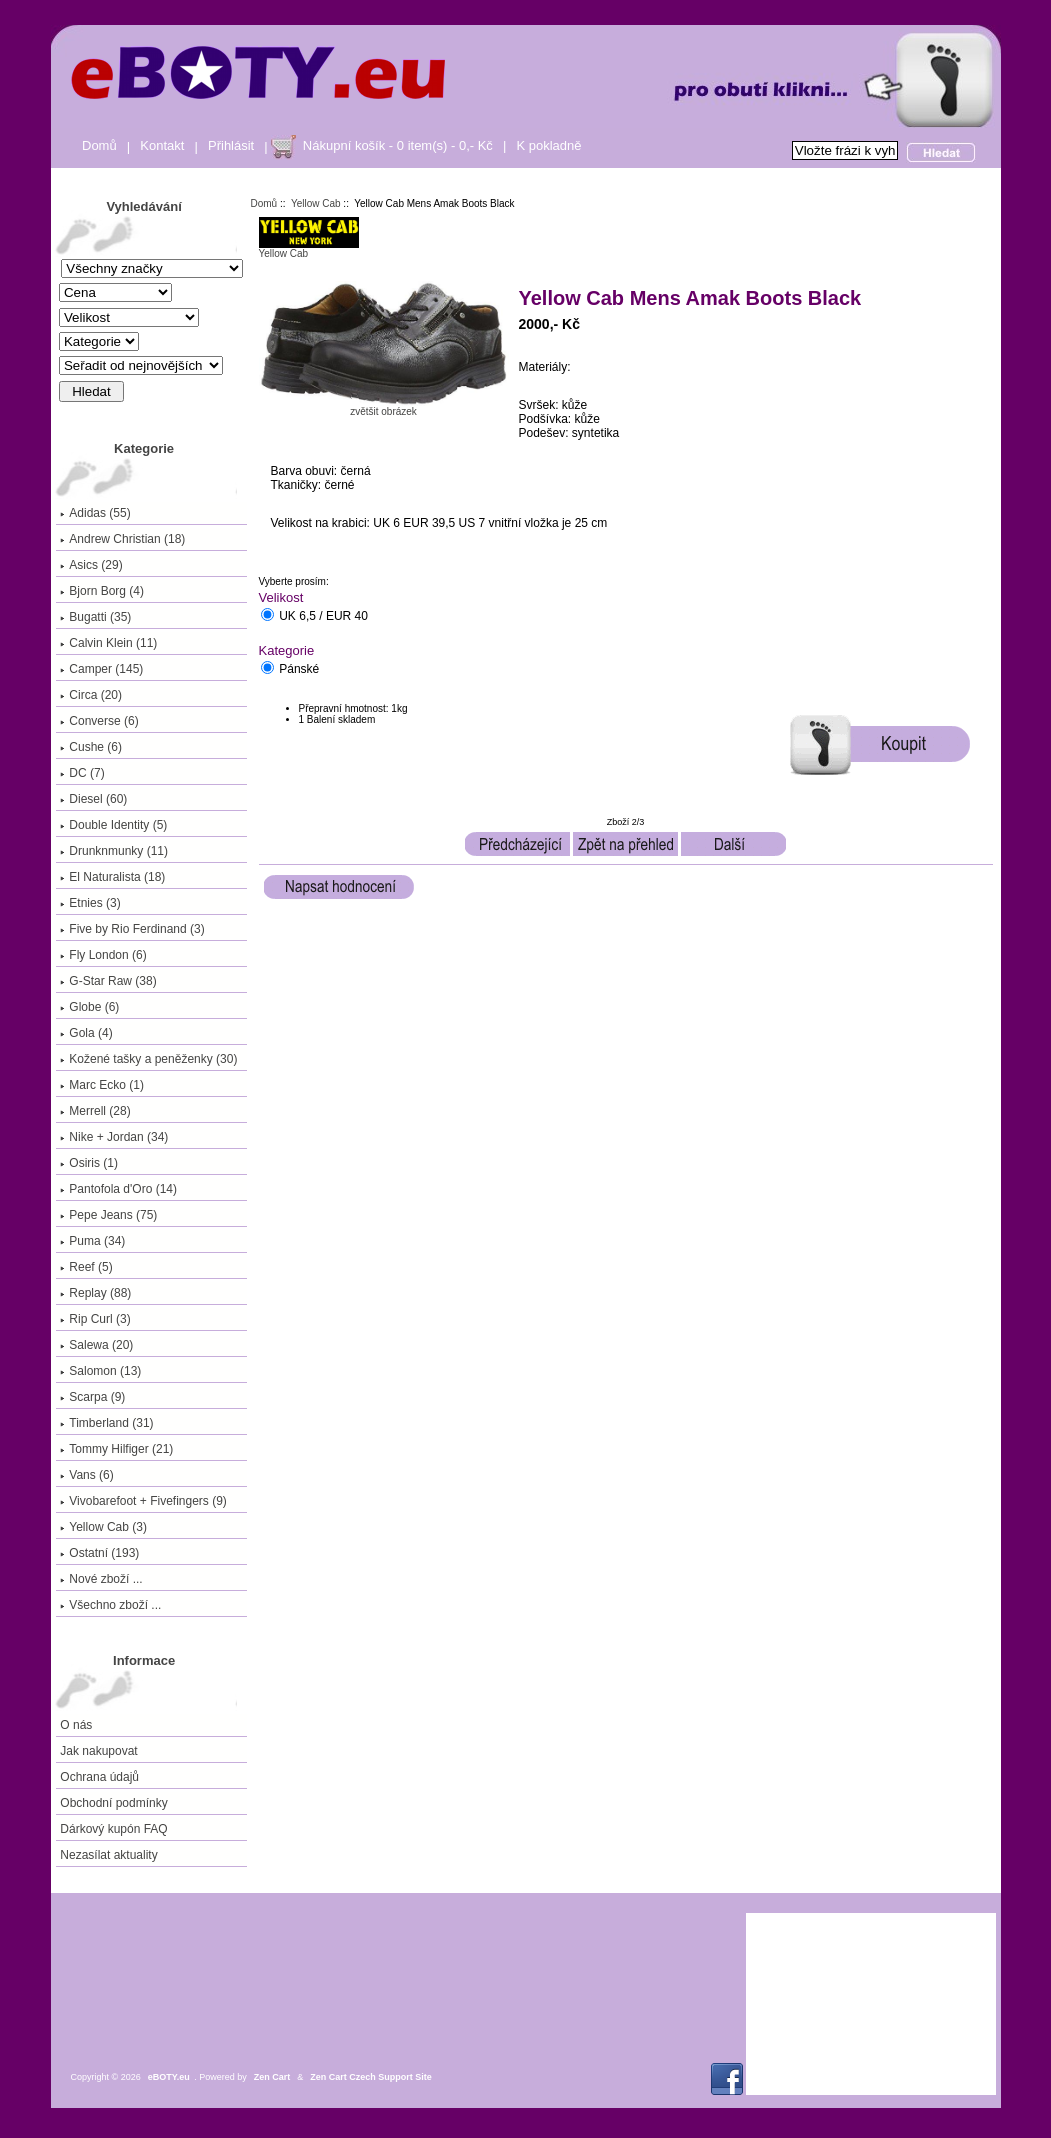 This screenshot has height=2138, width=1051. I want to click on Nové zboží ..., so click(101, 1579).